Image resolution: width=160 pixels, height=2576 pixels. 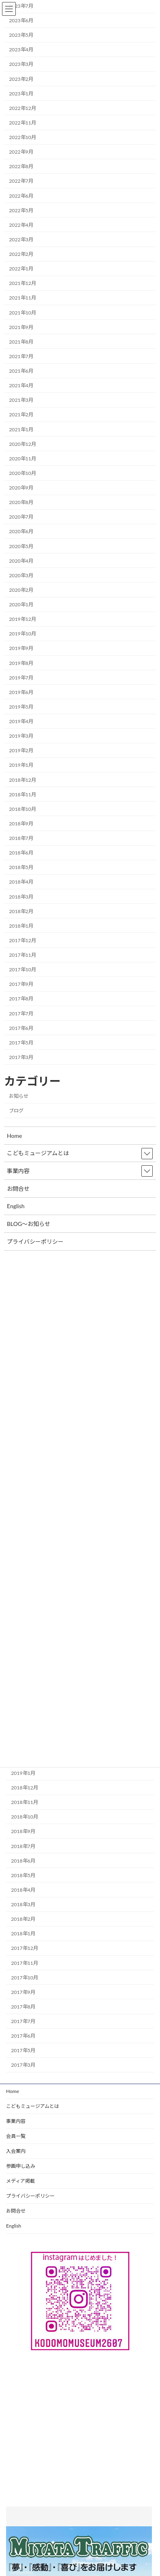 What do you see at coordinates (13, 2226) in the screenshot?
I see `English` at bounding box center [13, 2226].